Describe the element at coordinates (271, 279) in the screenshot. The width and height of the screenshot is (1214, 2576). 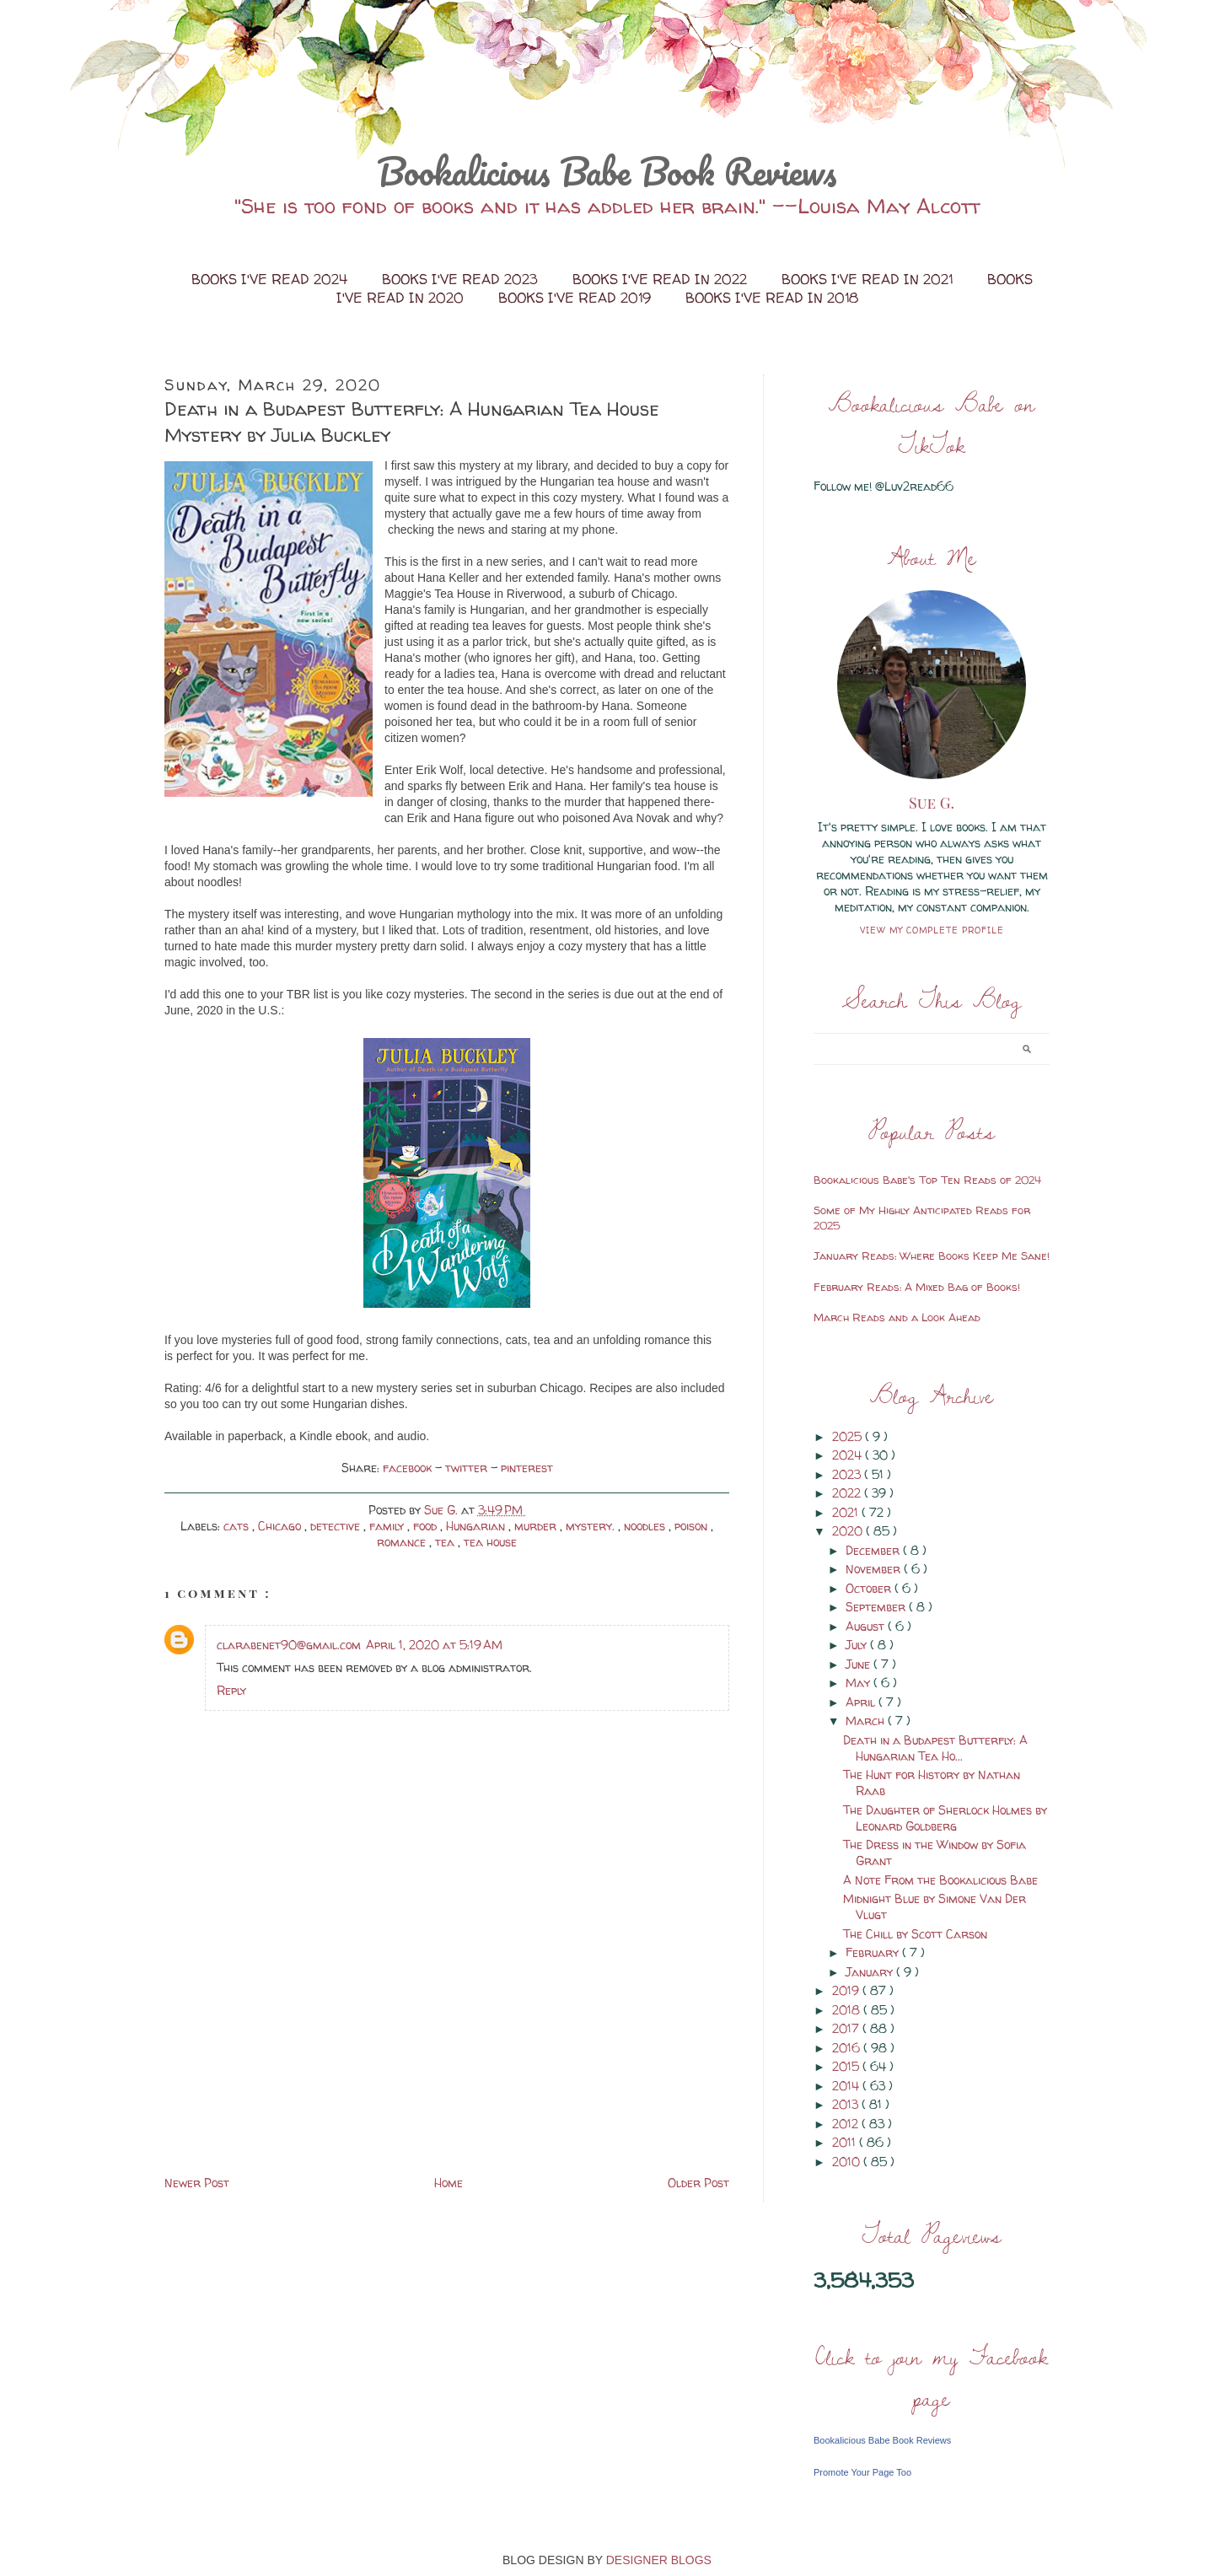
I see `Books I've Read 2024` at that location.